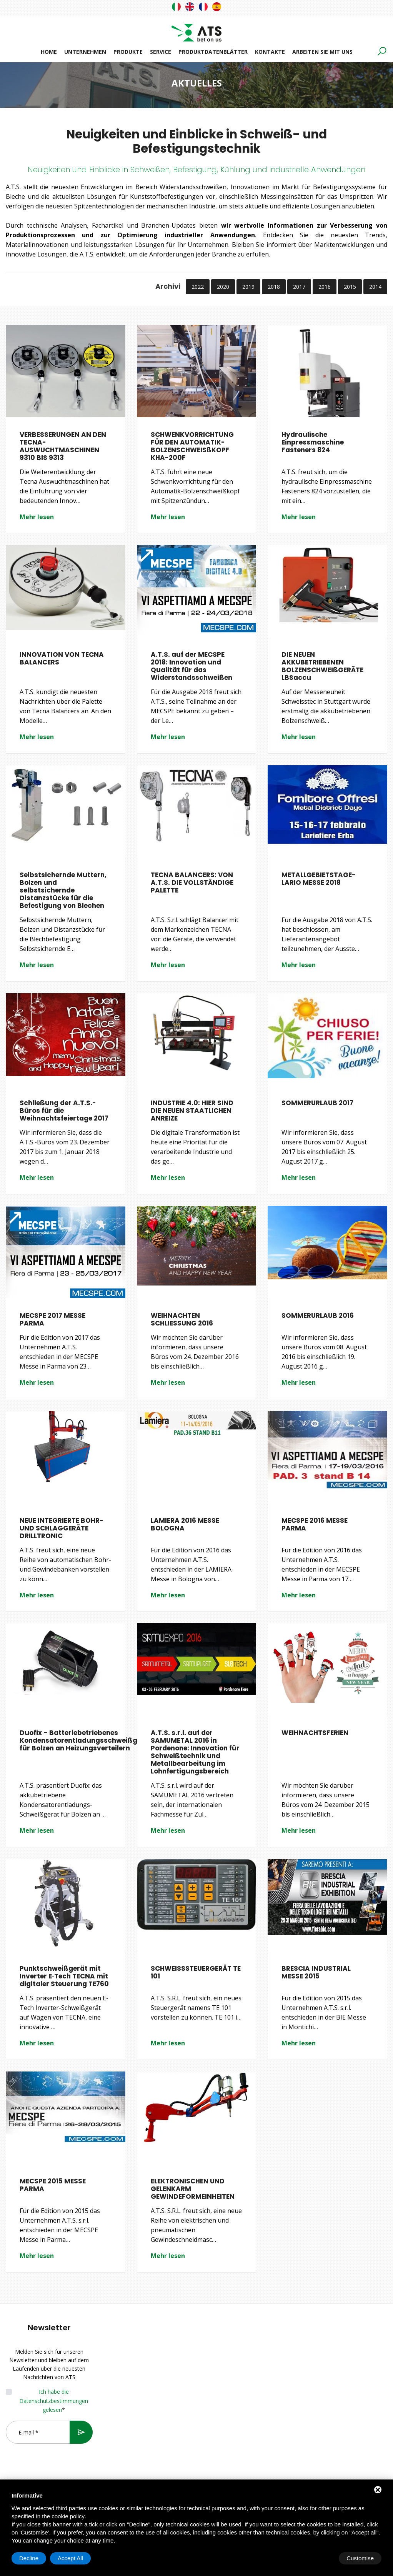 Image resolution: width=393 pixels, height=2576 pixels. I want to click on 2017, so click(299, 286).